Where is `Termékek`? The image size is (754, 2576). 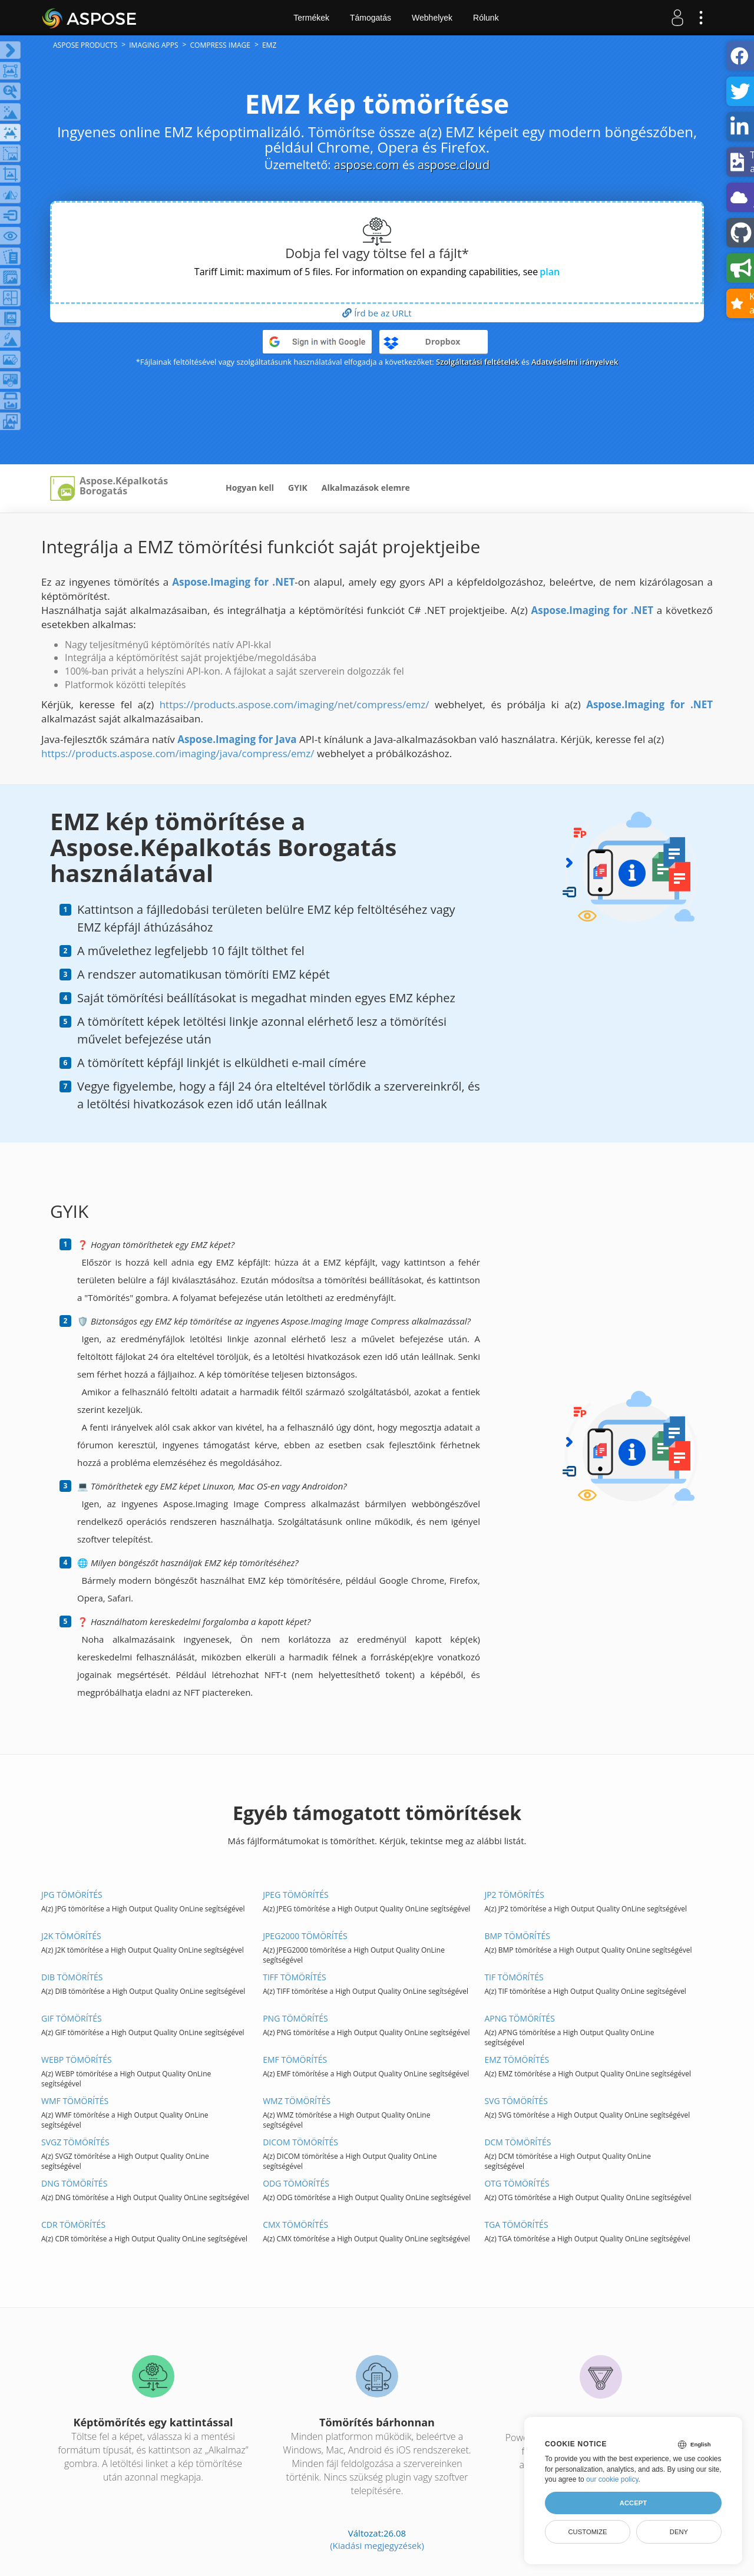 Termékek is located at coordinates (311, 17).